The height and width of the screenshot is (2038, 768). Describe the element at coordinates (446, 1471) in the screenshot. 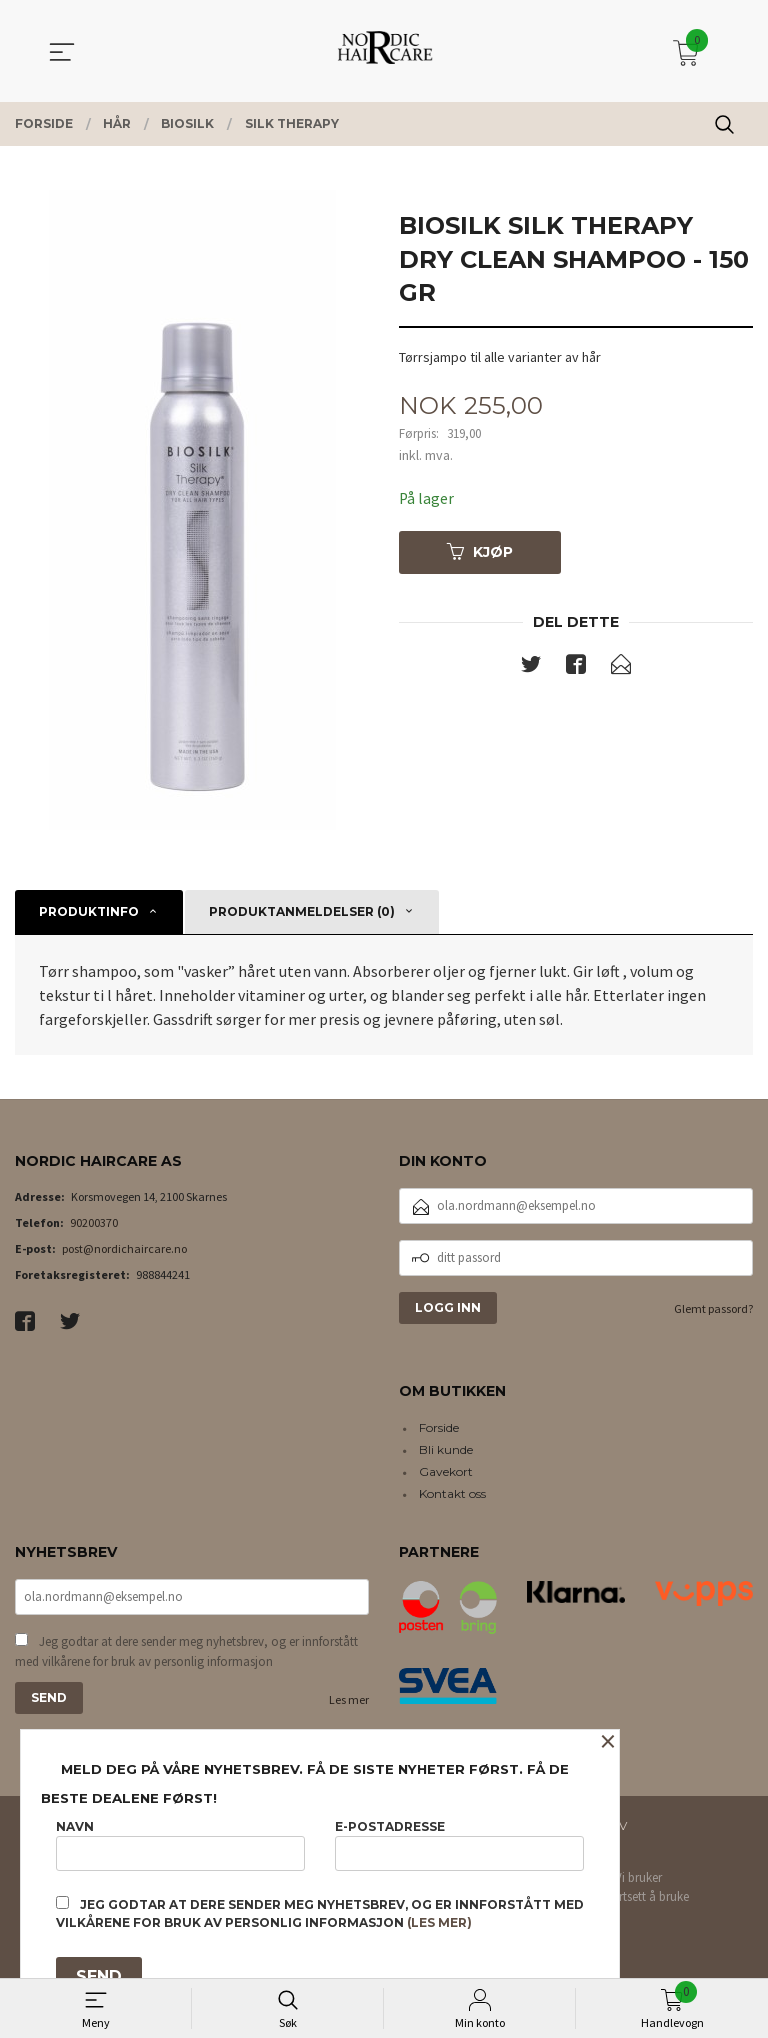

I see `Gavekort` at that location.